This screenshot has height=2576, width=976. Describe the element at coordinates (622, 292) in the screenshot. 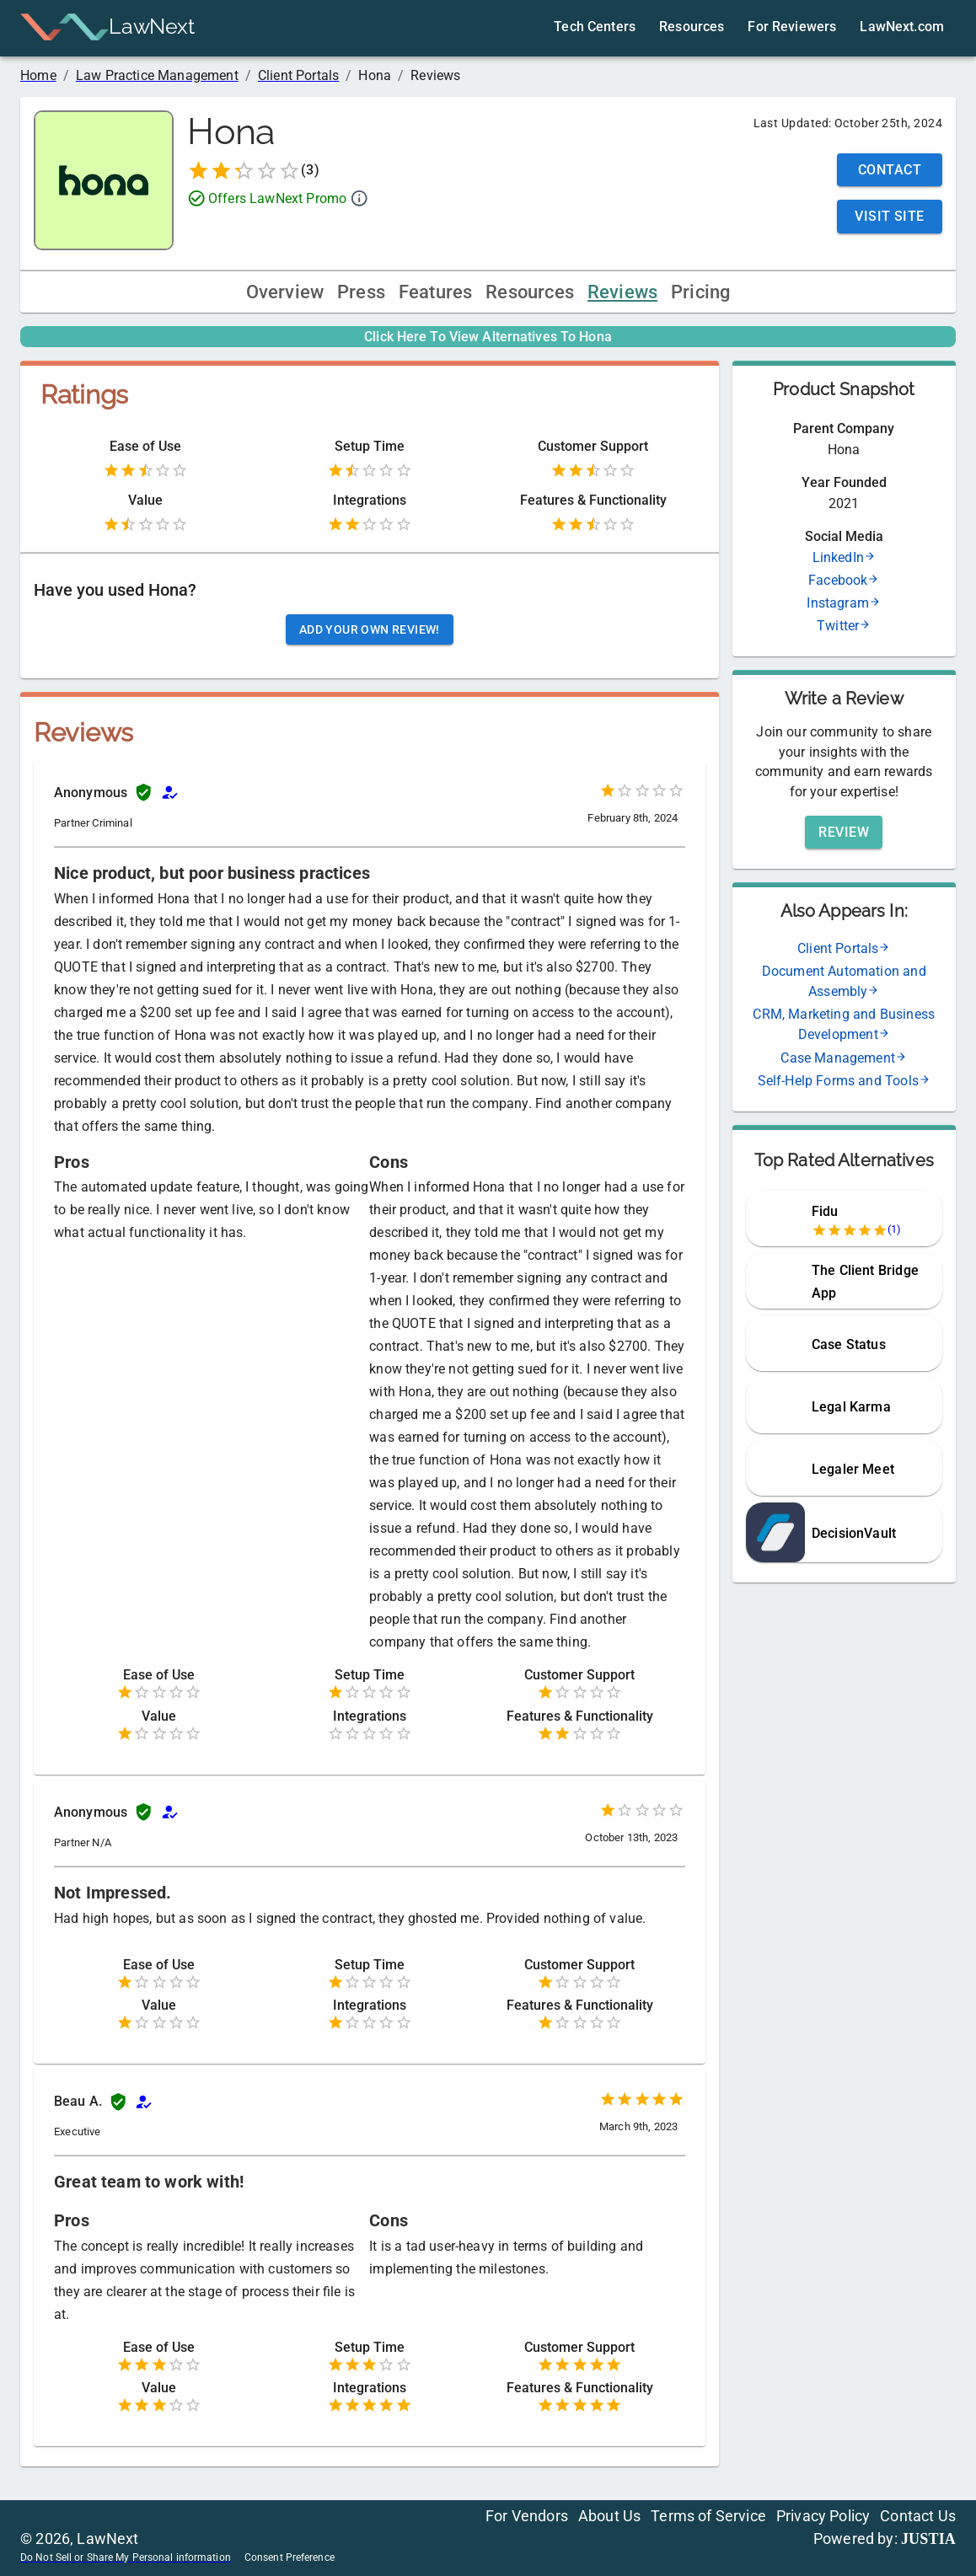

I see `Reviews` at that location.